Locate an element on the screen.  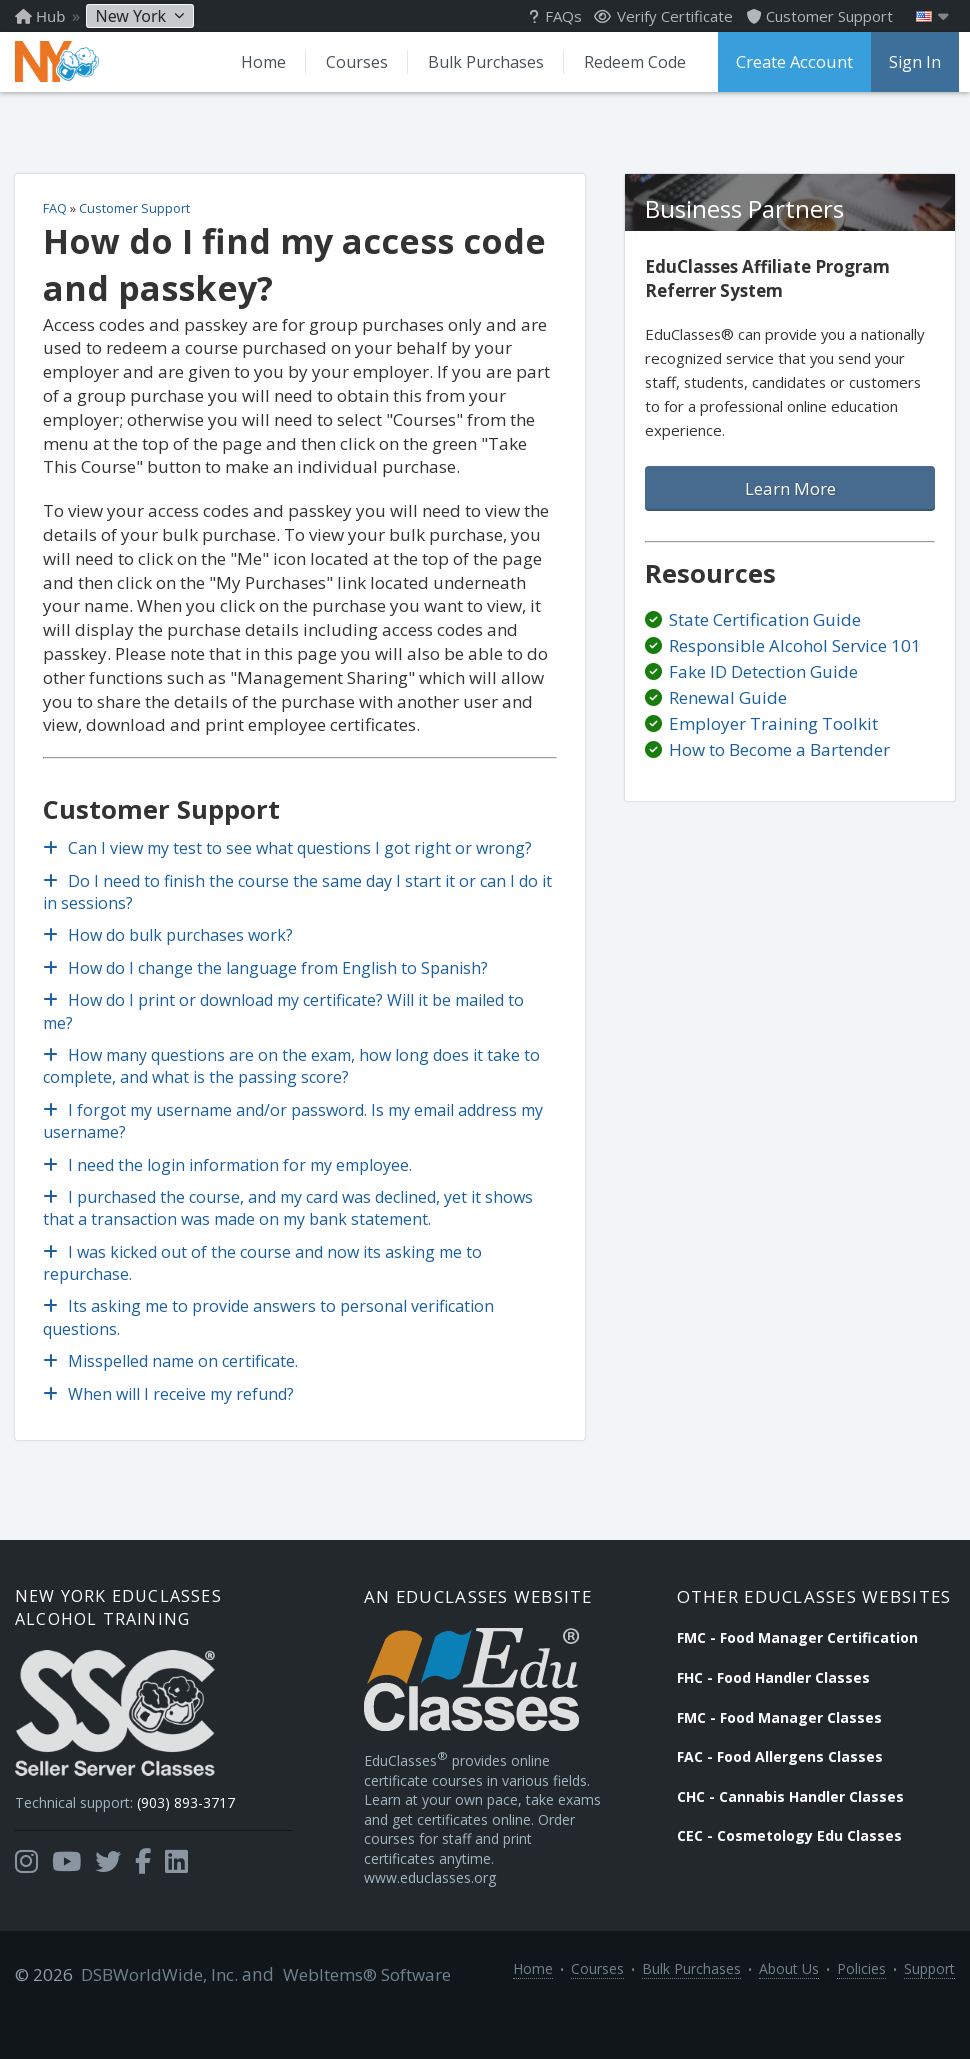
Policies is located at coordinates (861, 2020).